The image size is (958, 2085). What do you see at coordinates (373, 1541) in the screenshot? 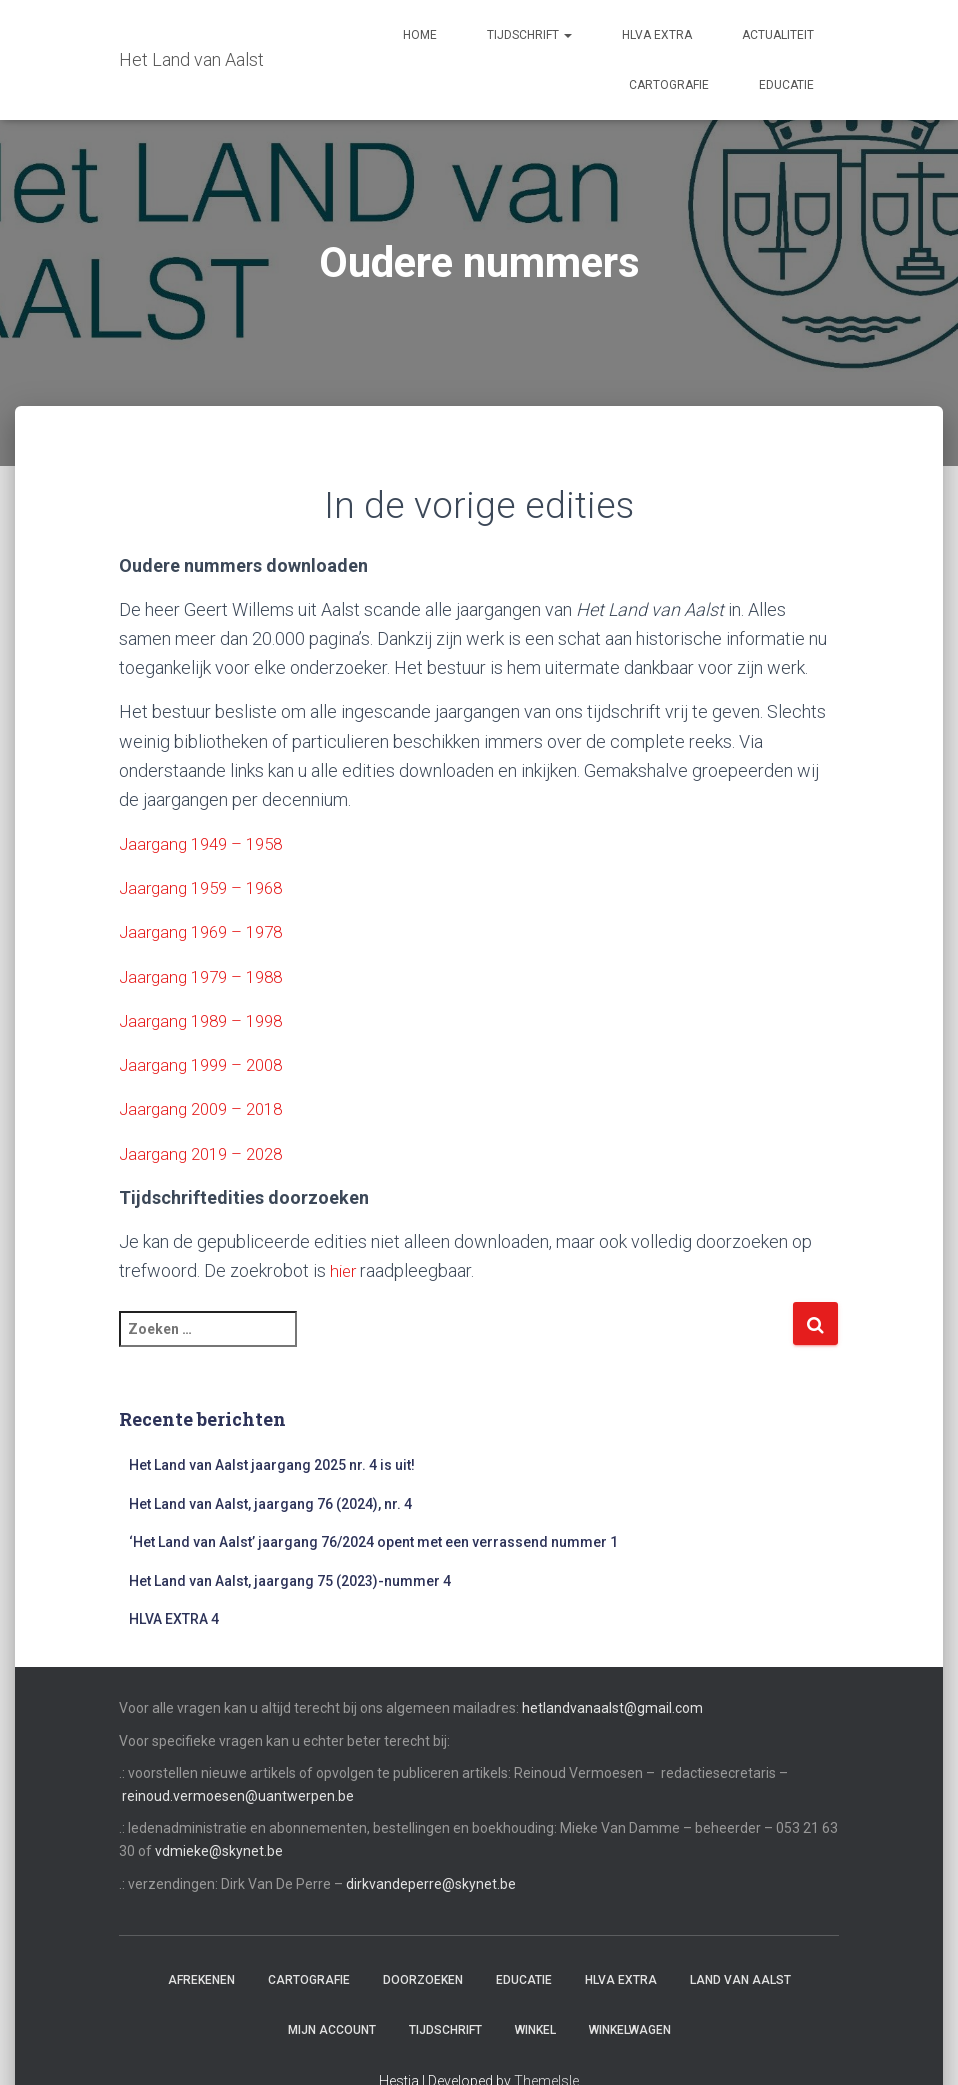
I see `‘Het Land van Aalst’ jaargang 76/2024 opent met een verrassend nummer 1` at bounding box center [373, 1541].